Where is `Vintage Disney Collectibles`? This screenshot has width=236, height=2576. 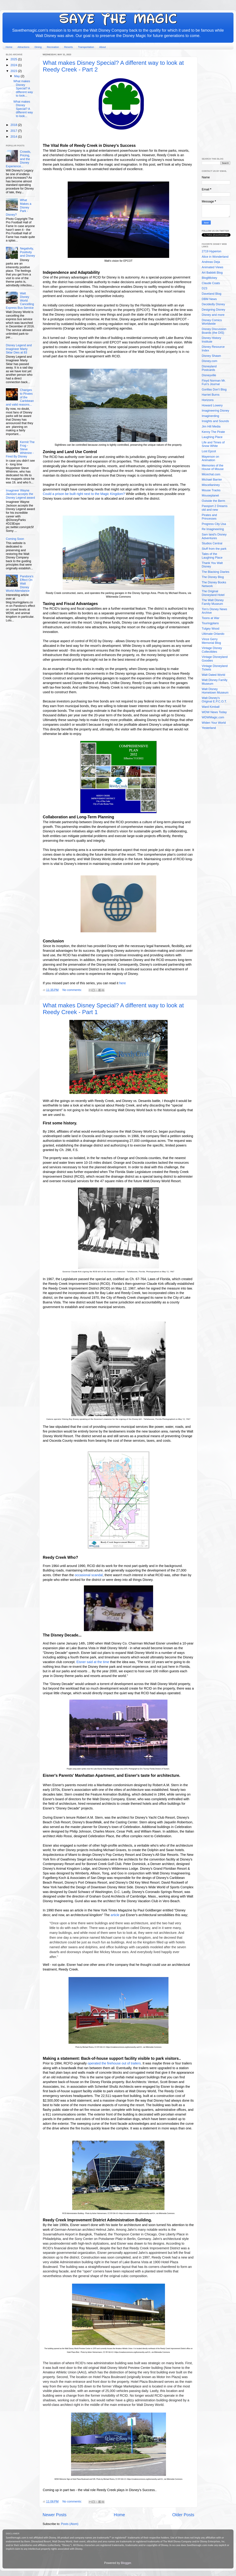
Vintage Disney Collectibles is located at coordinates (212, 649).